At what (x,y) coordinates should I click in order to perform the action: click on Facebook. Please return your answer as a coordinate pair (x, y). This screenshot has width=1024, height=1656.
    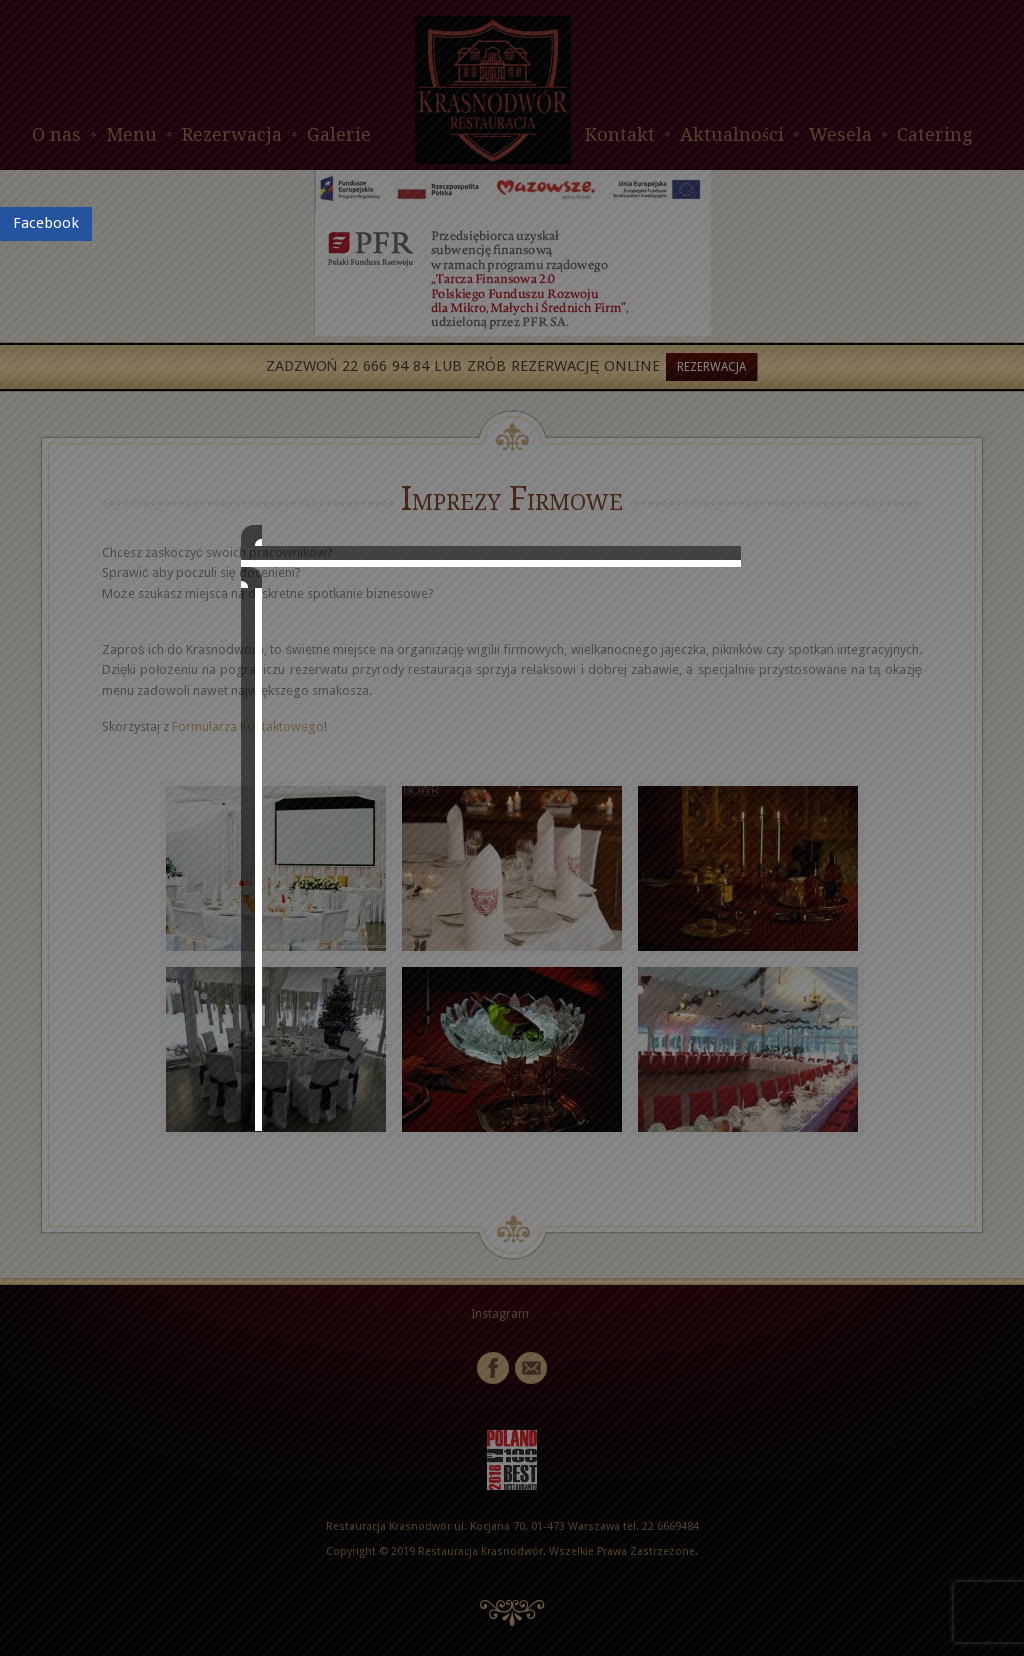
    Looking at the image, I should click on (46, 223).